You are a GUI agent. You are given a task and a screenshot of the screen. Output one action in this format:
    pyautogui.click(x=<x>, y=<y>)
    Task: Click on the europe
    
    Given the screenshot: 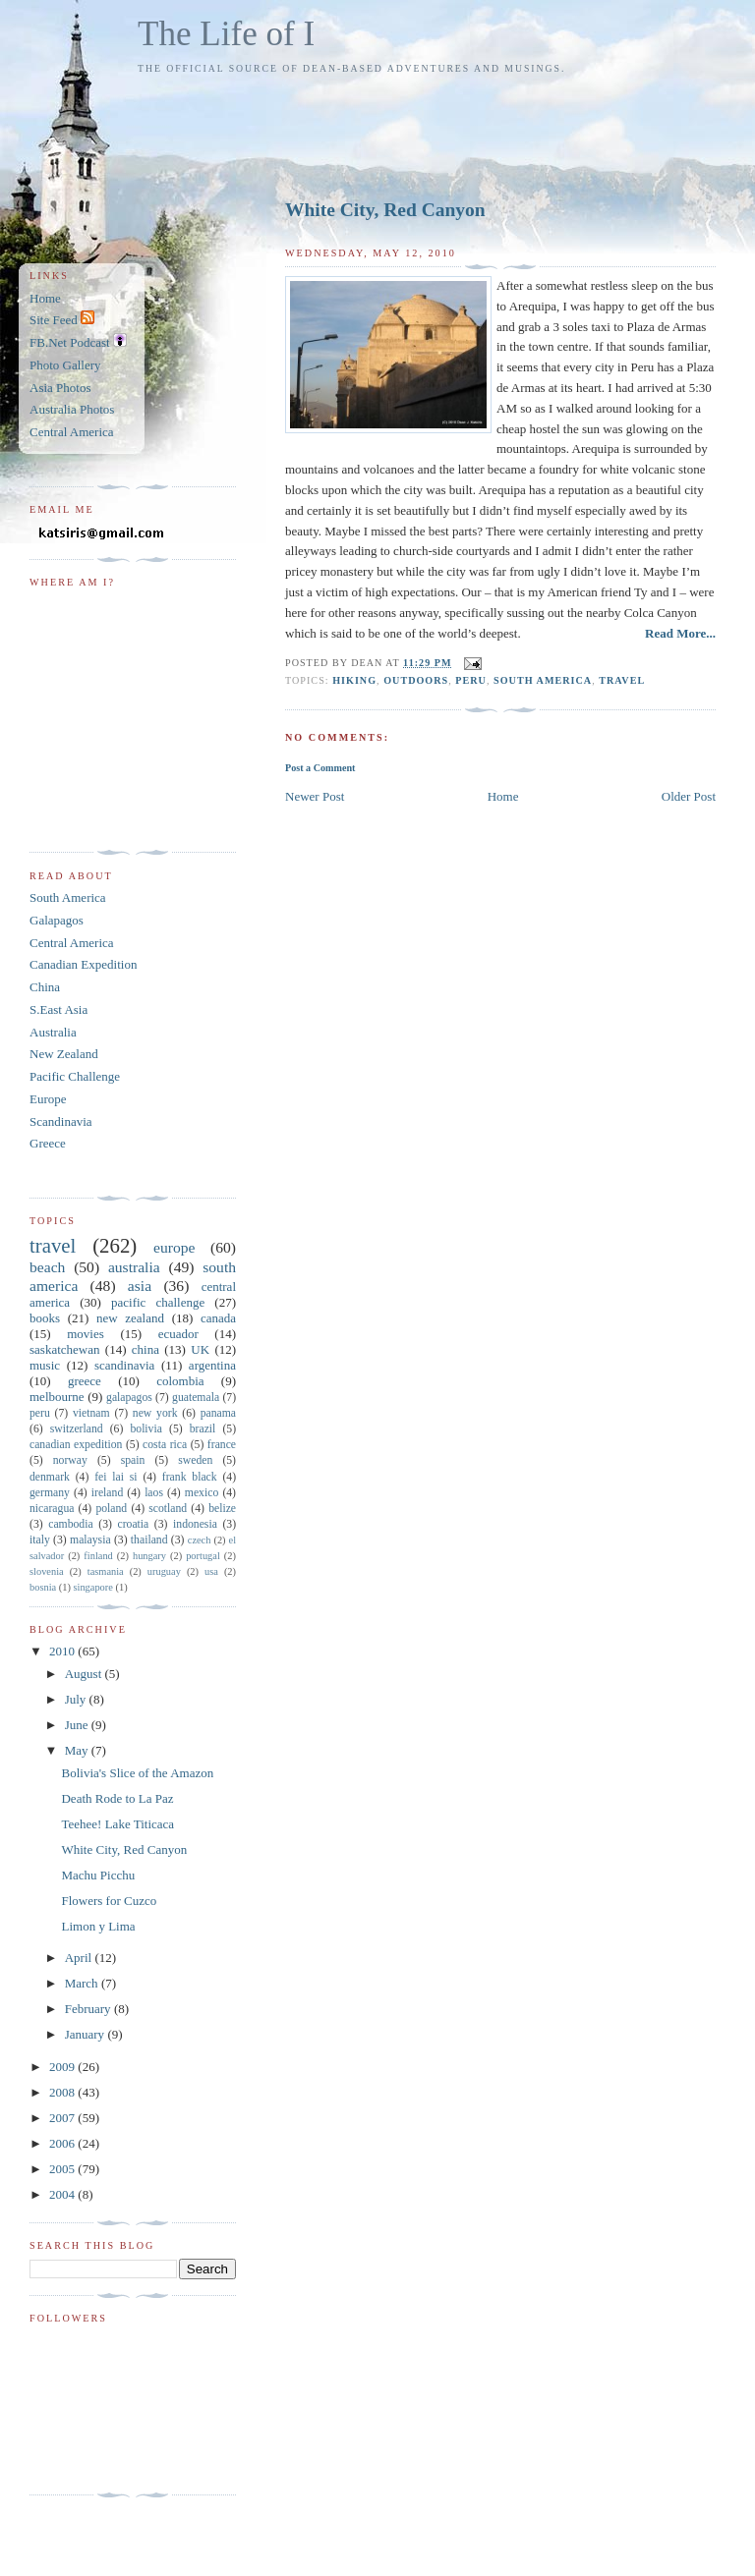 What is the action you would take?
    pyautogui.click(x=174, y=1247)
    